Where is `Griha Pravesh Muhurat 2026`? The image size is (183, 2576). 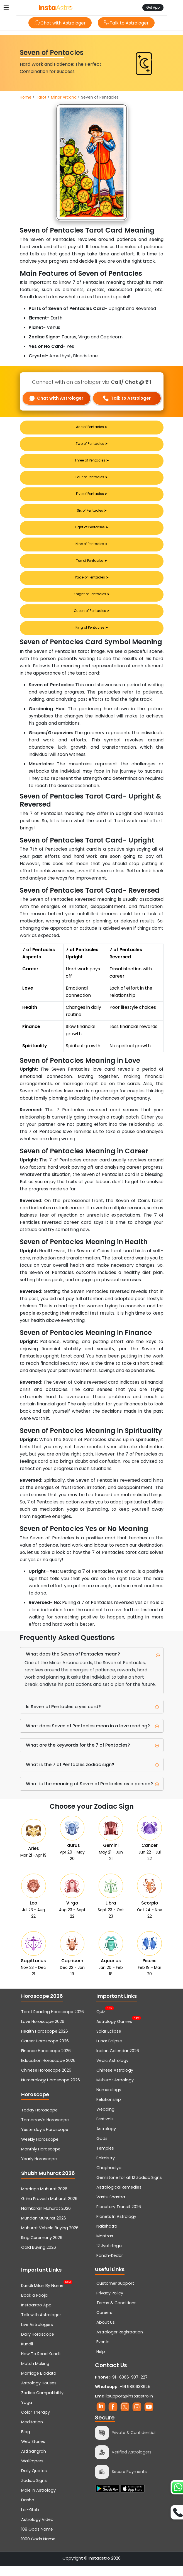
Griha Pravesh Muhurat 2026 is located at coordinates (49, 2208).